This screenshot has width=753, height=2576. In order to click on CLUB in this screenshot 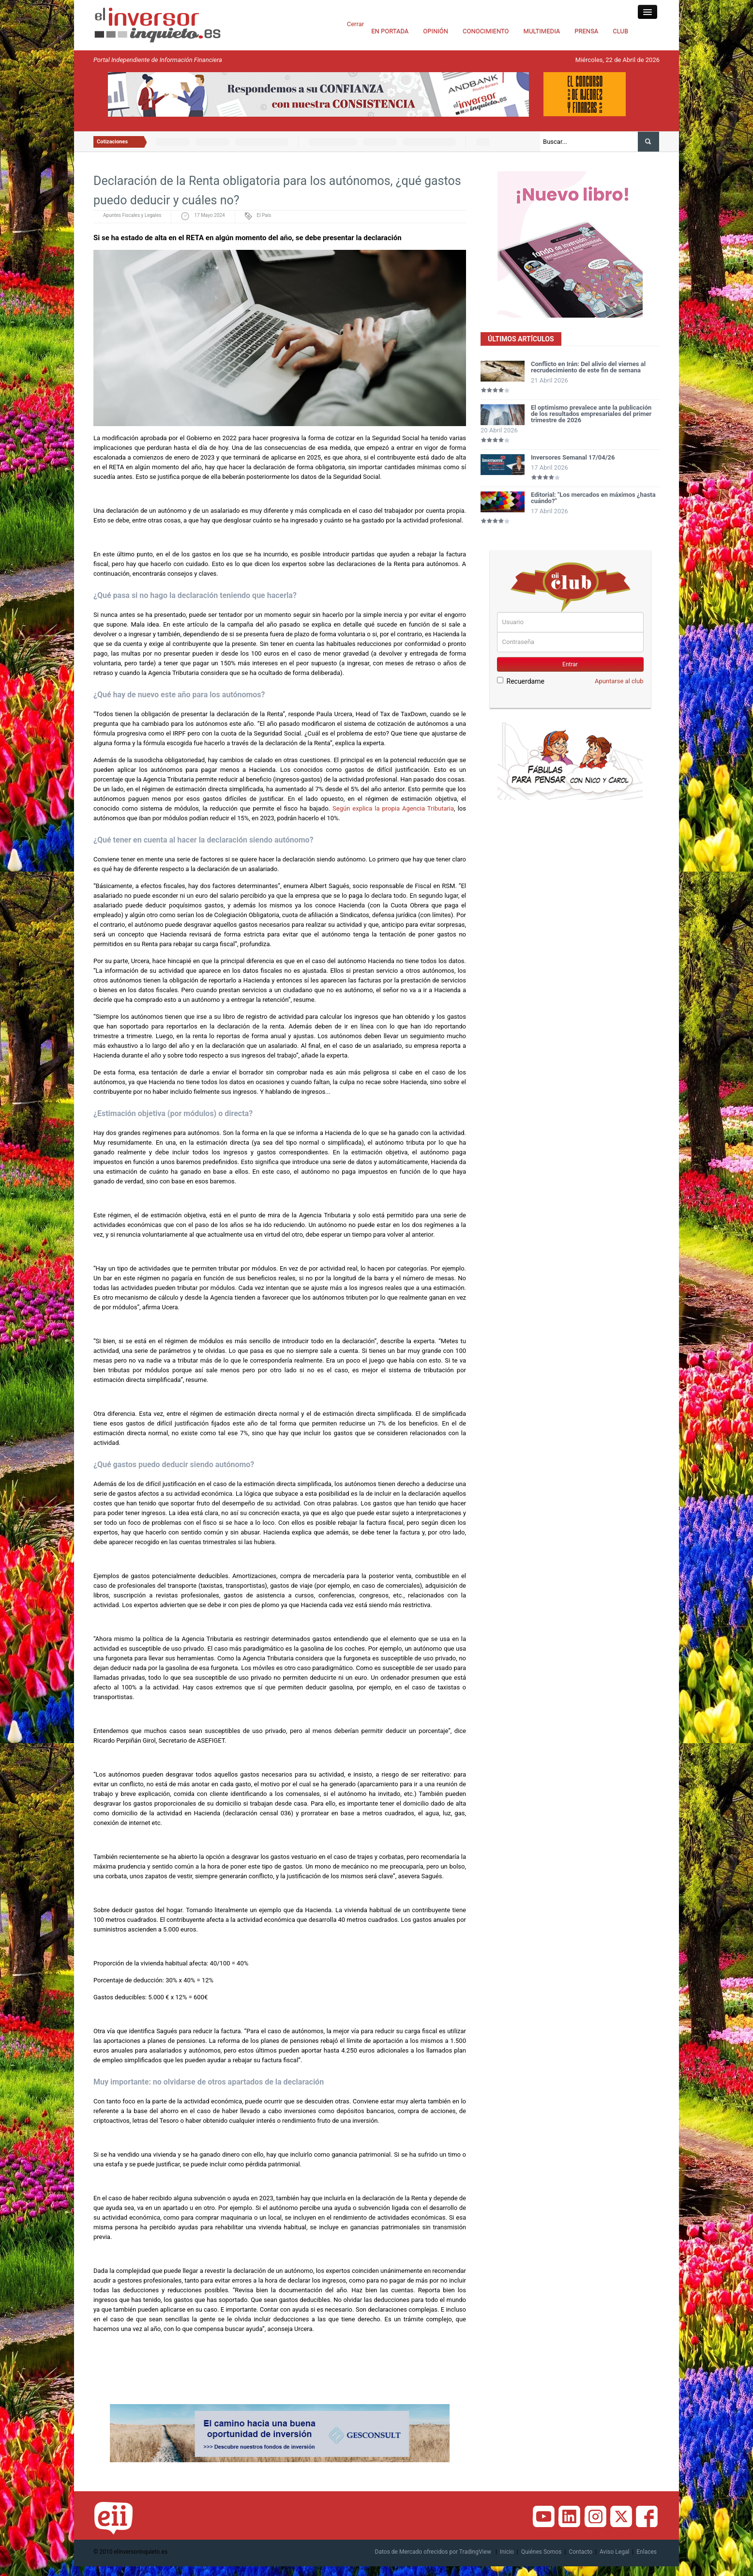, I will do `click(620, 31)`.